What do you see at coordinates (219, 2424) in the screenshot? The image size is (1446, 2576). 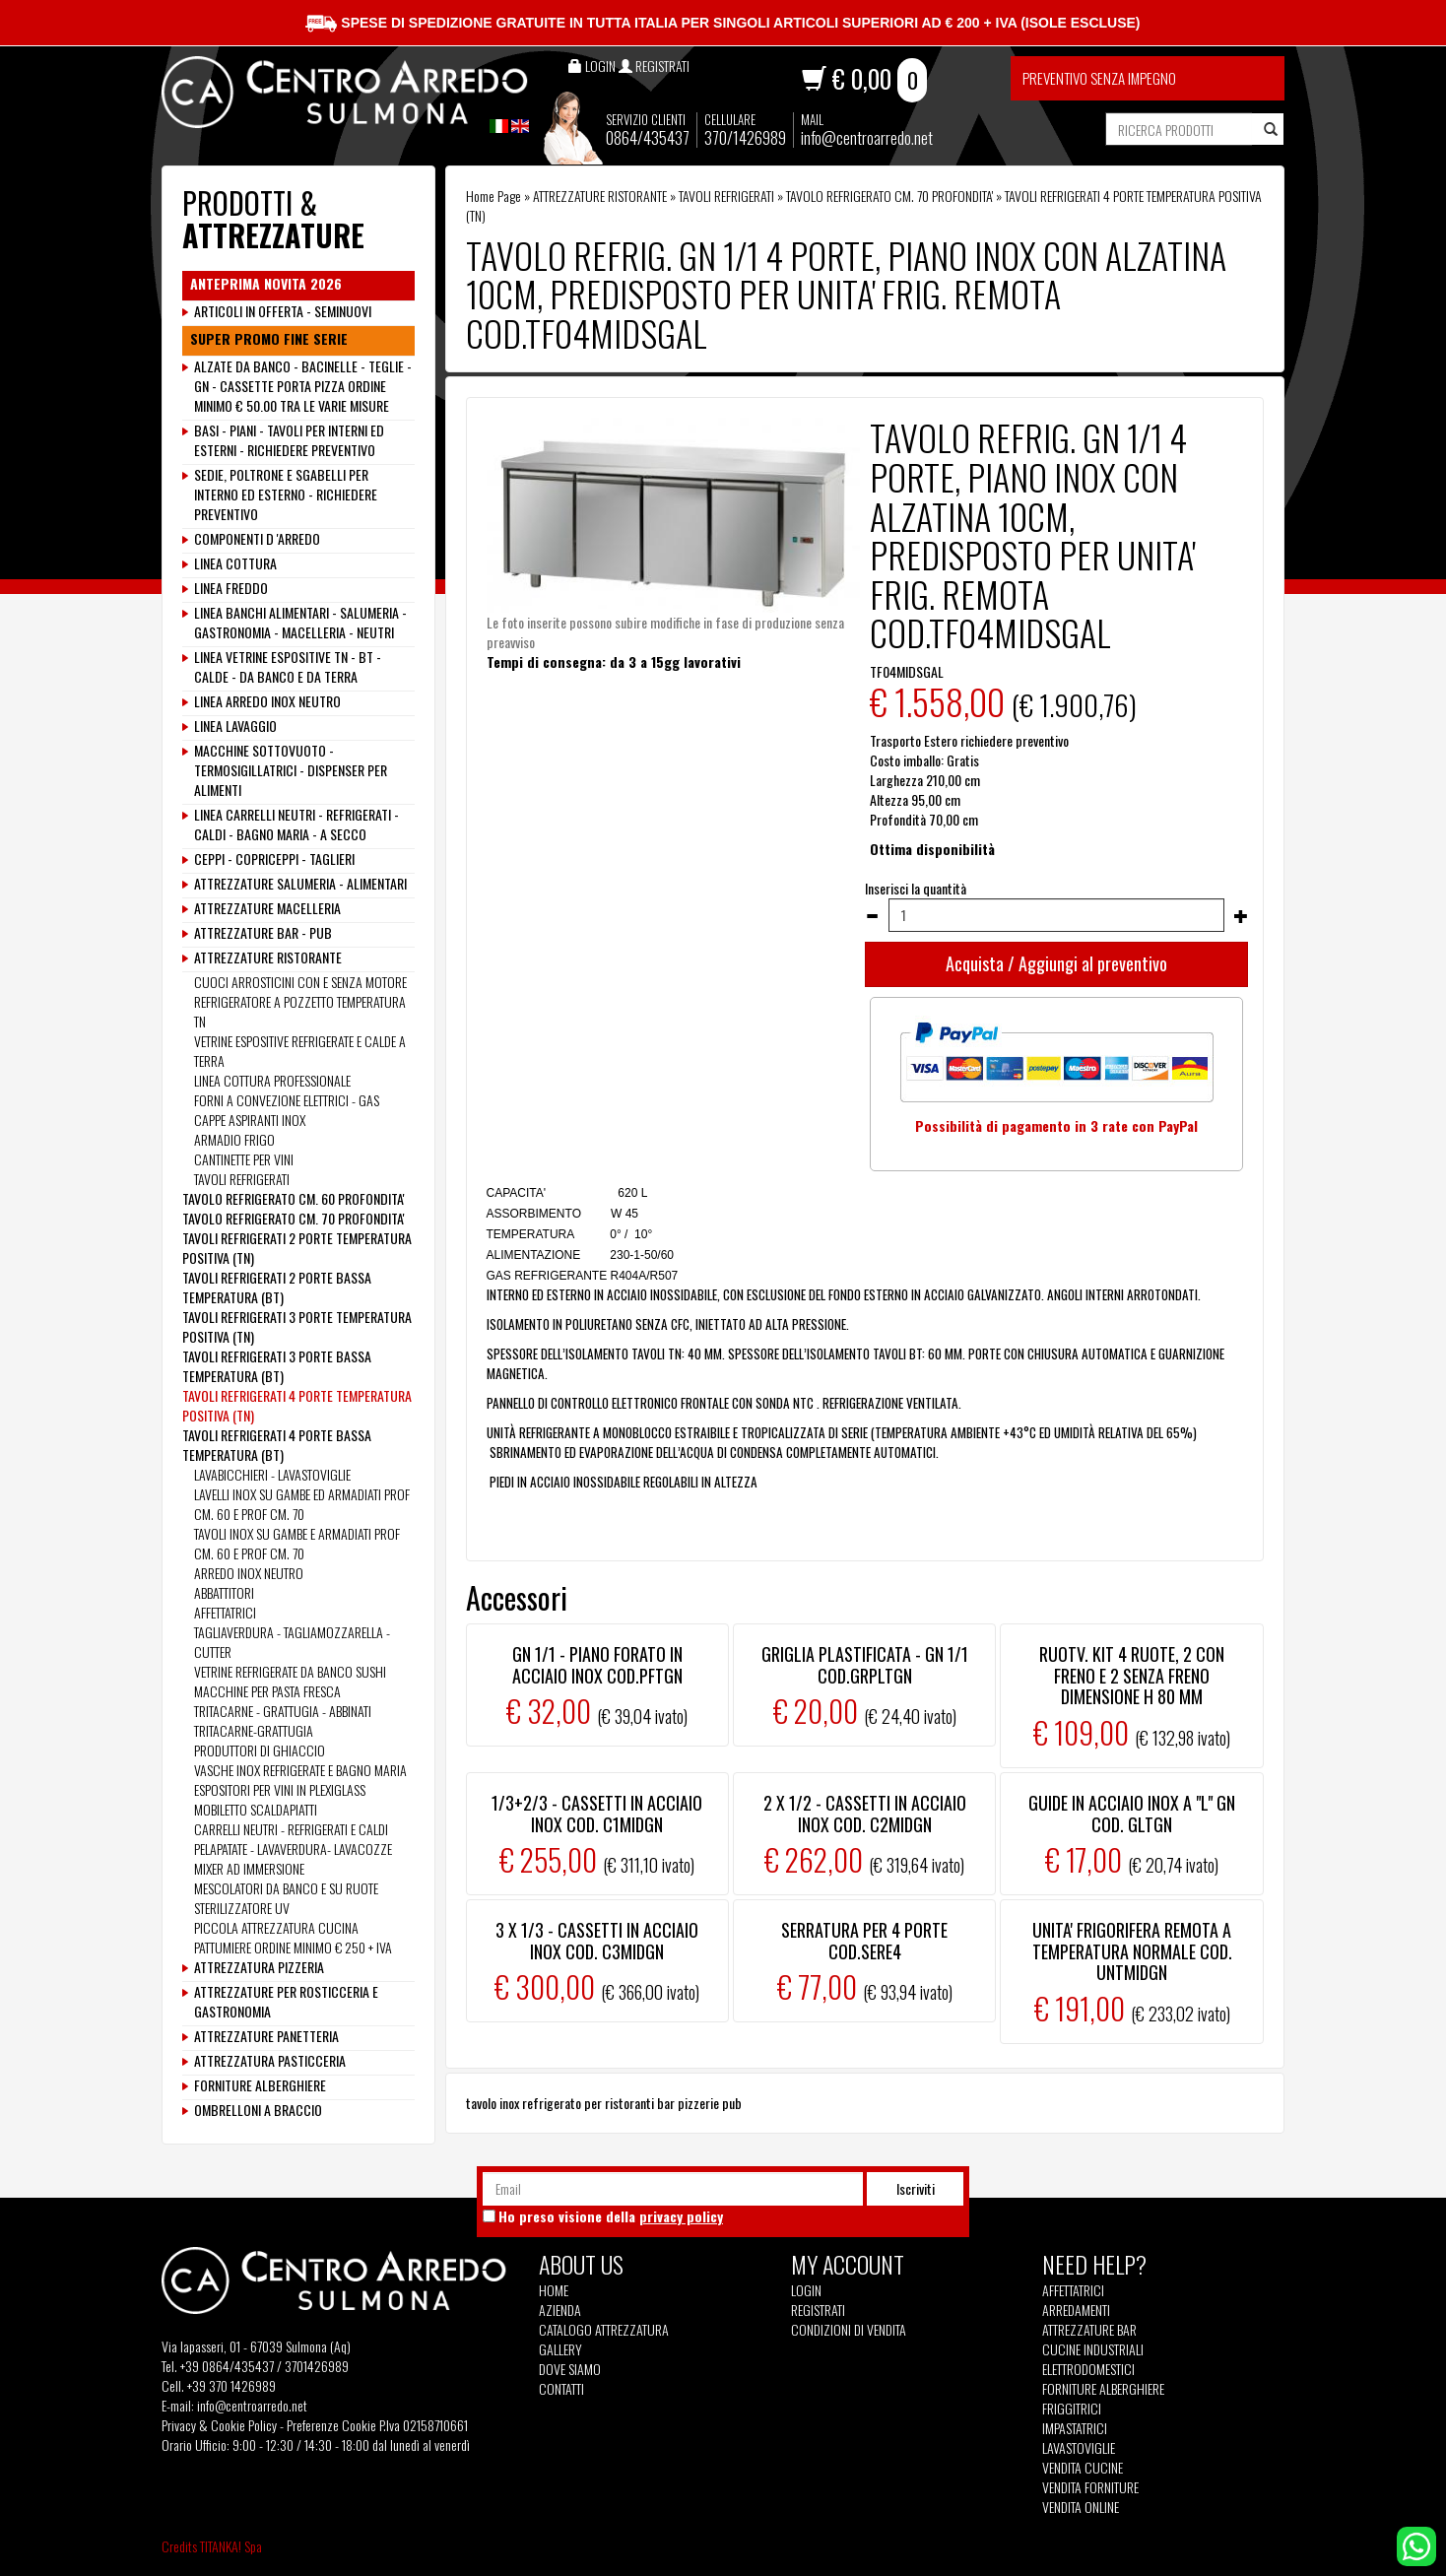 I see `Privacy & Cookie Policy` at bounding box center [219, 2424].